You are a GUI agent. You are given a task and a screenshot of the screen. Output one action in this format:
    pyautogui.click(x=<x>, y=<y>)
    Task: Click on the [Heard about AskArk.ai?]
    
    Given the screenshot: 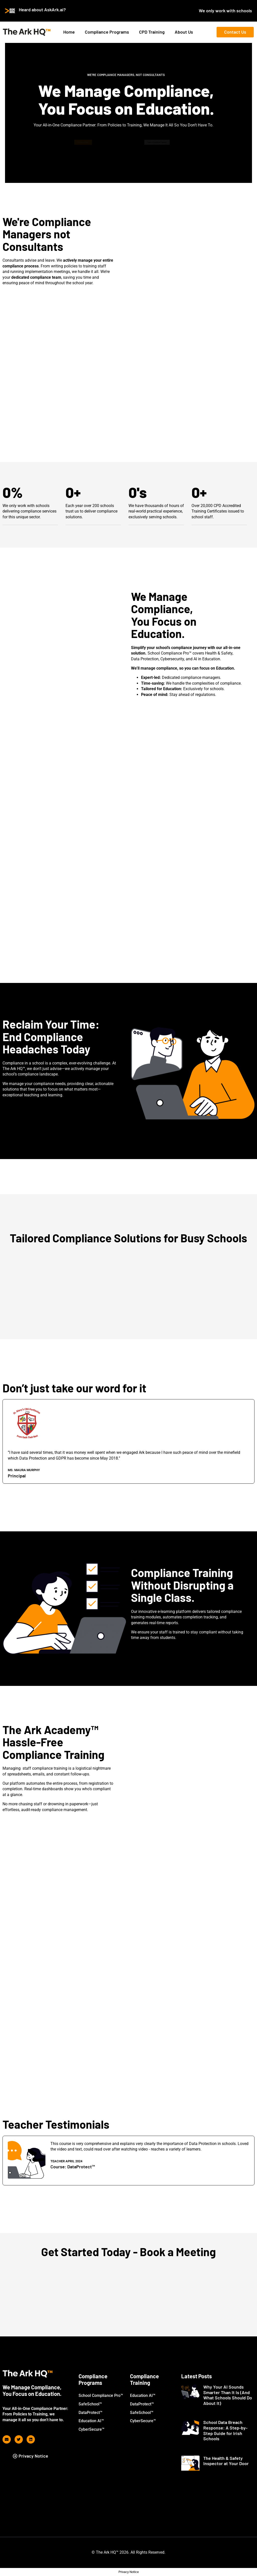 What is the action you would take?
    pyautogui.click(x=10, y=11)
    